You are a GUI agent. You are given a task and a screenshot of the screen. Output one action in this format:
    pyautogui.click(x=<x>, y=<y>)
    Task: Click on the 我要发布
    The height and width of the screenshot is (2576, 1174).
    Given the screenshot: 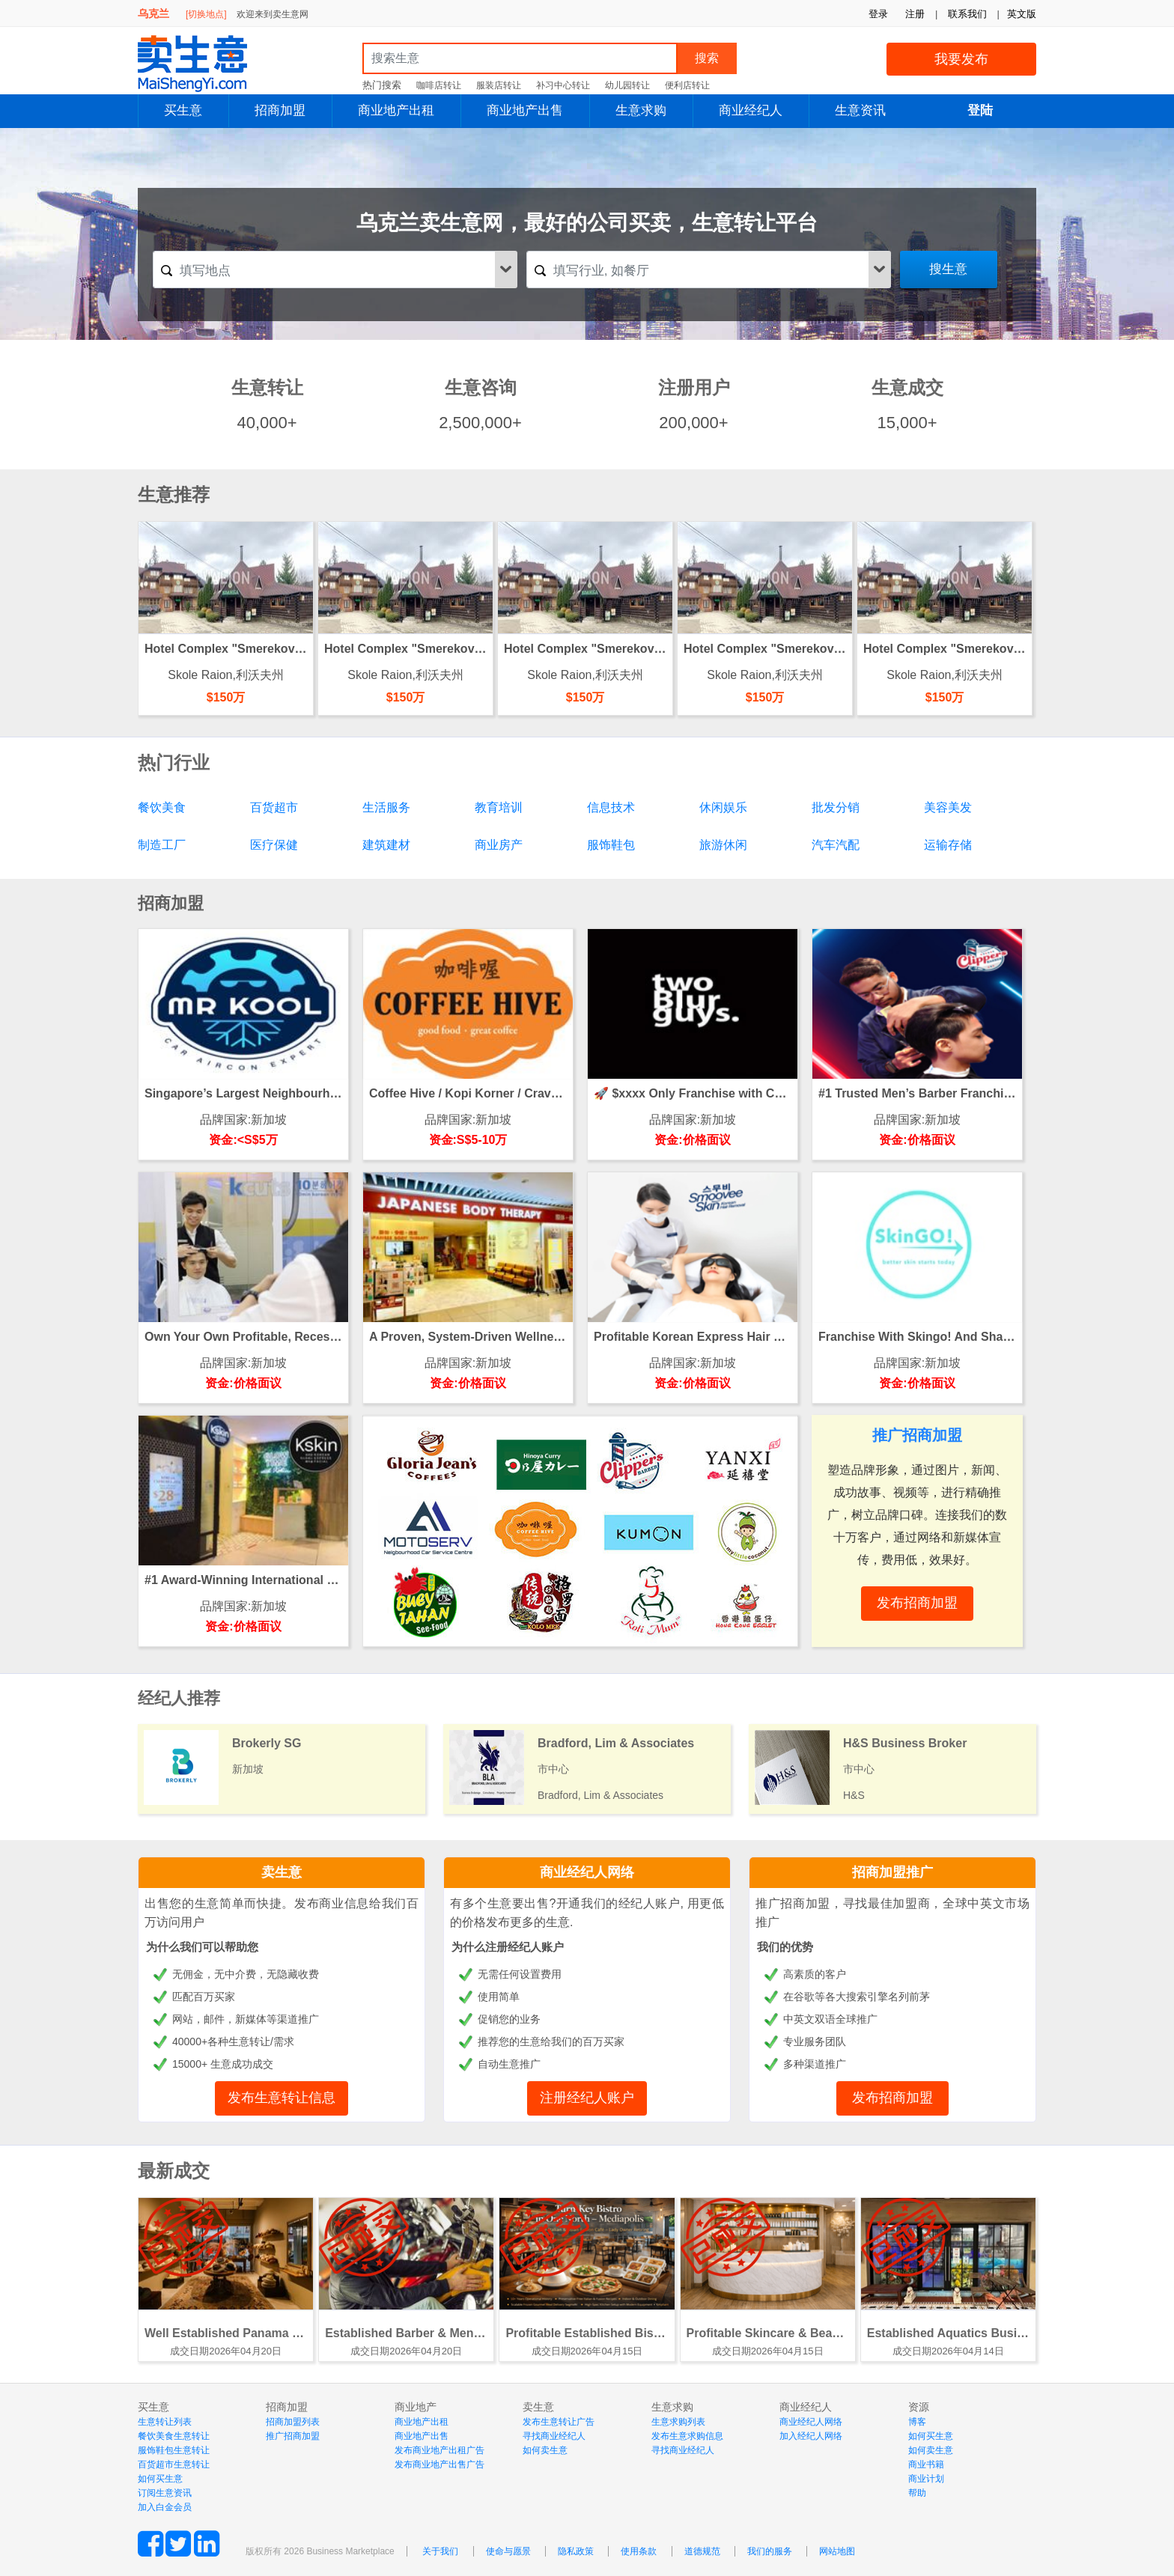 What is the action you would take?
    pyautogui.click(x=961, y=59)
    